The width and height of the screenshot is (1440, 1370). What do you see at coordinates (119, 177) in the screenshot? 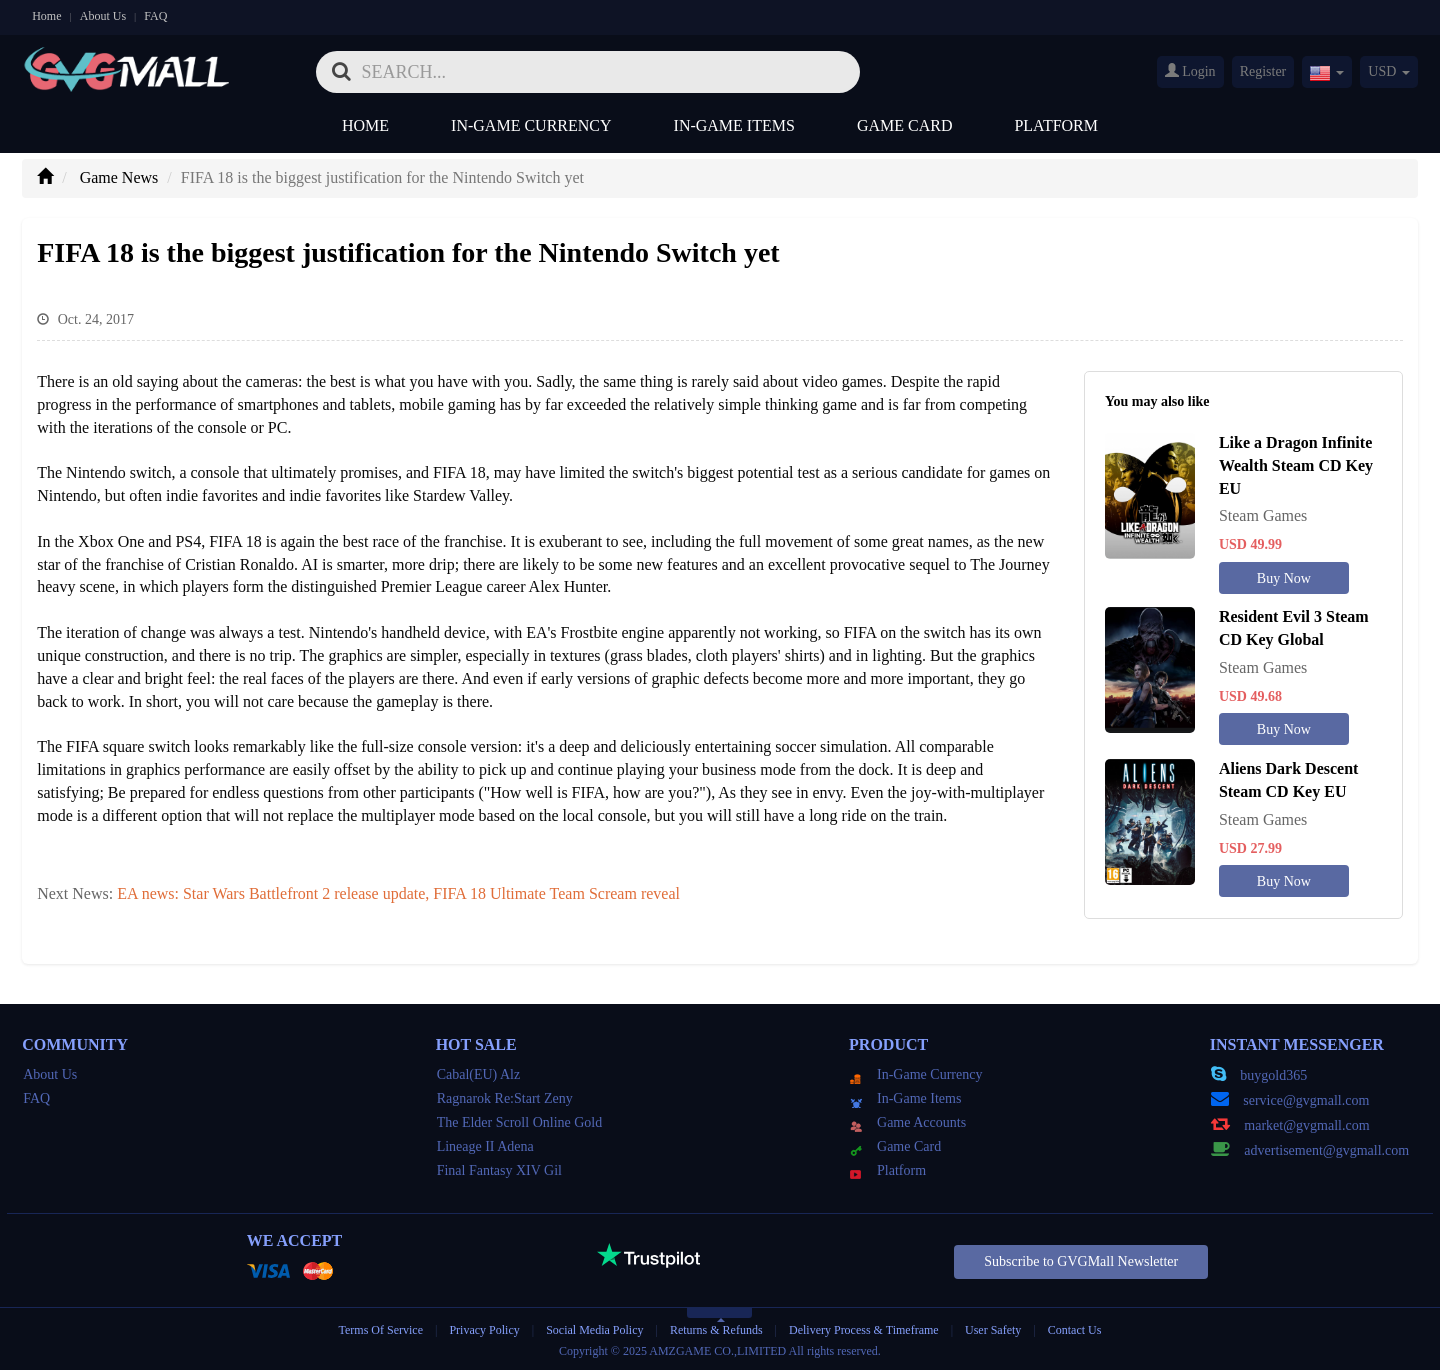
I see `Game News` at bounding box center [119, 177].